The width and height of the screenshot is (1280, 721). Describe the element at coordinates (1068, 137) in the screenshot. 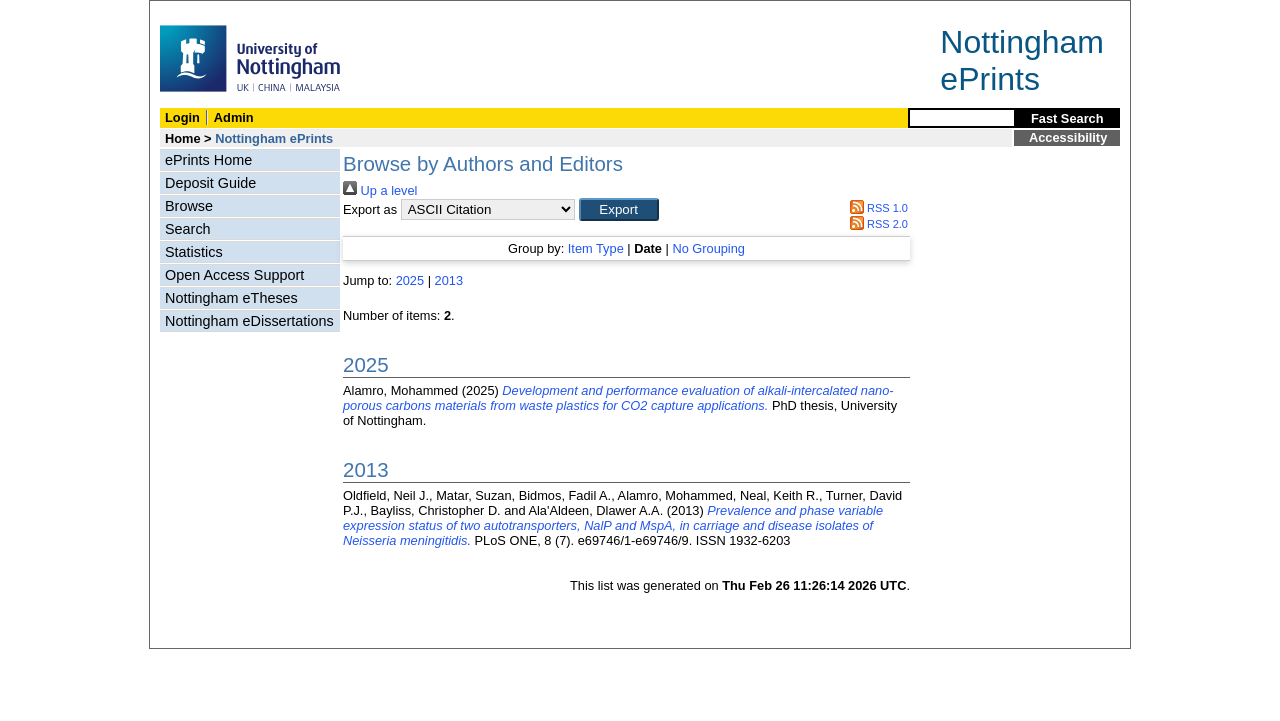

I see `Accessibility` at that location.